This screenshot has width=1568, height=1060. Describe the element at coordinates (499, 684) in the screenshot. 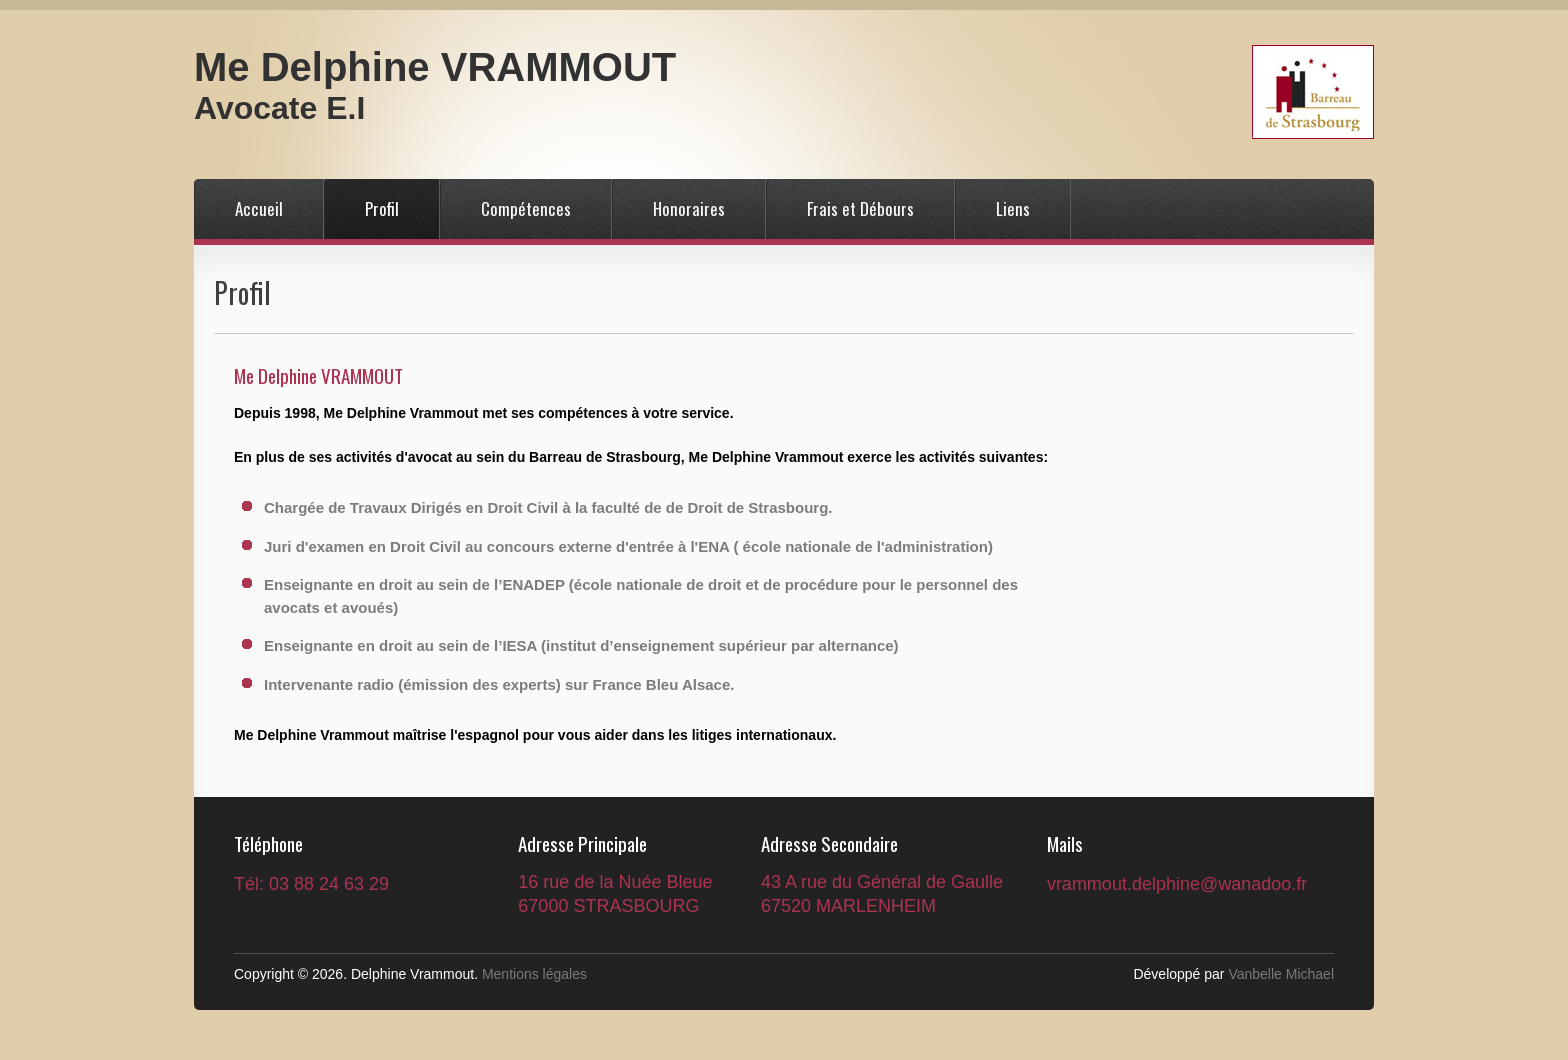

I see `Intervenante radio (émission des experts) sur France Bleu Alsace.` at that location.